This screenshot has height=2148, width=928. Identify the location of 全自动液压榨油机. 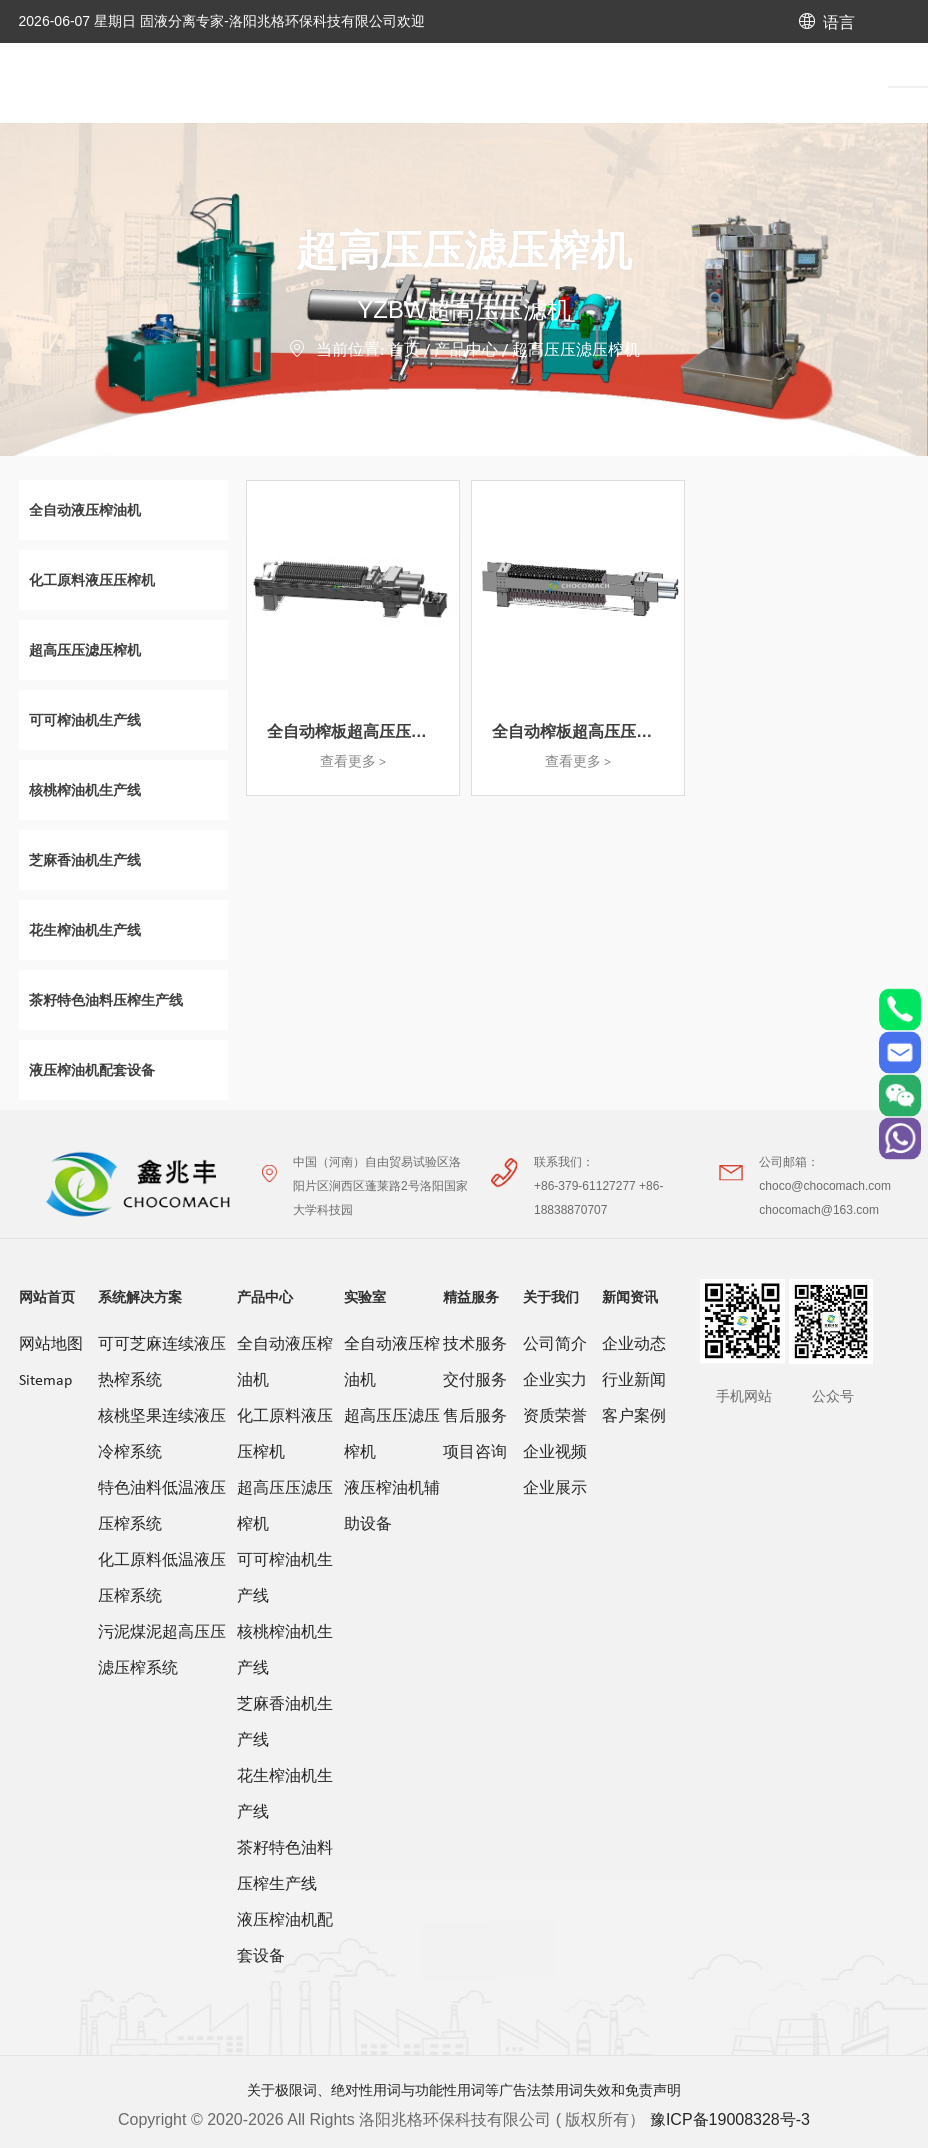
(285, 1363).